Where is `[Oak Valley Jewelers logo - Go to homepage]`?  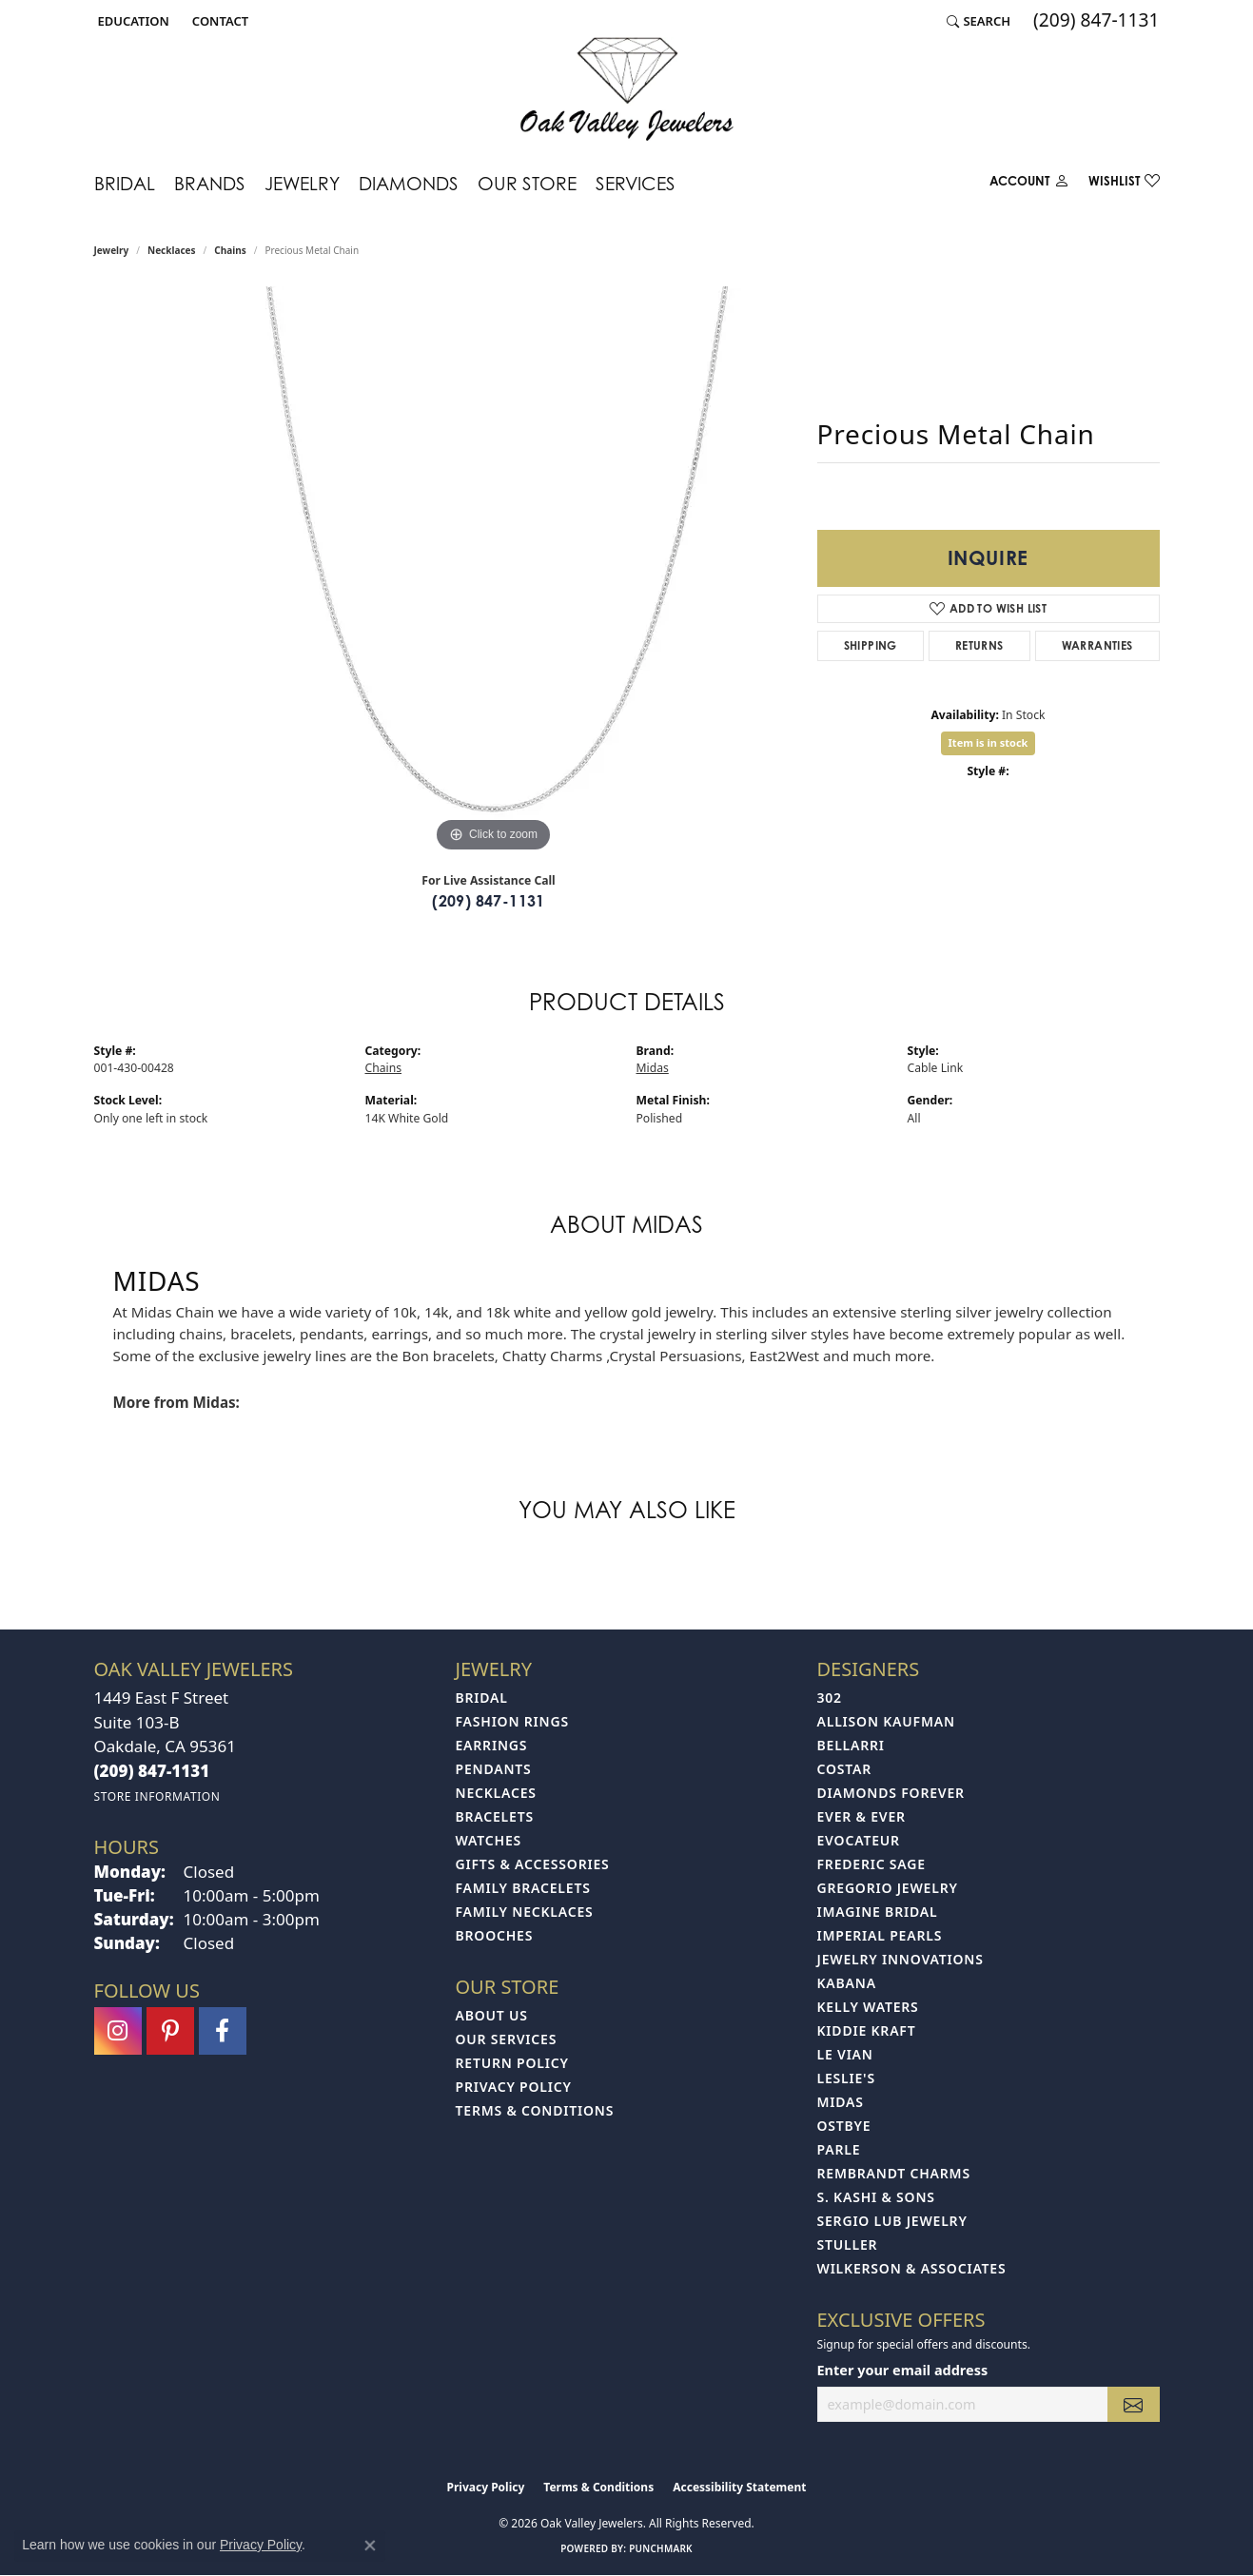
[Oak Valley Jewelers logo - Go to homepage] is located at coordinates (626, 89).